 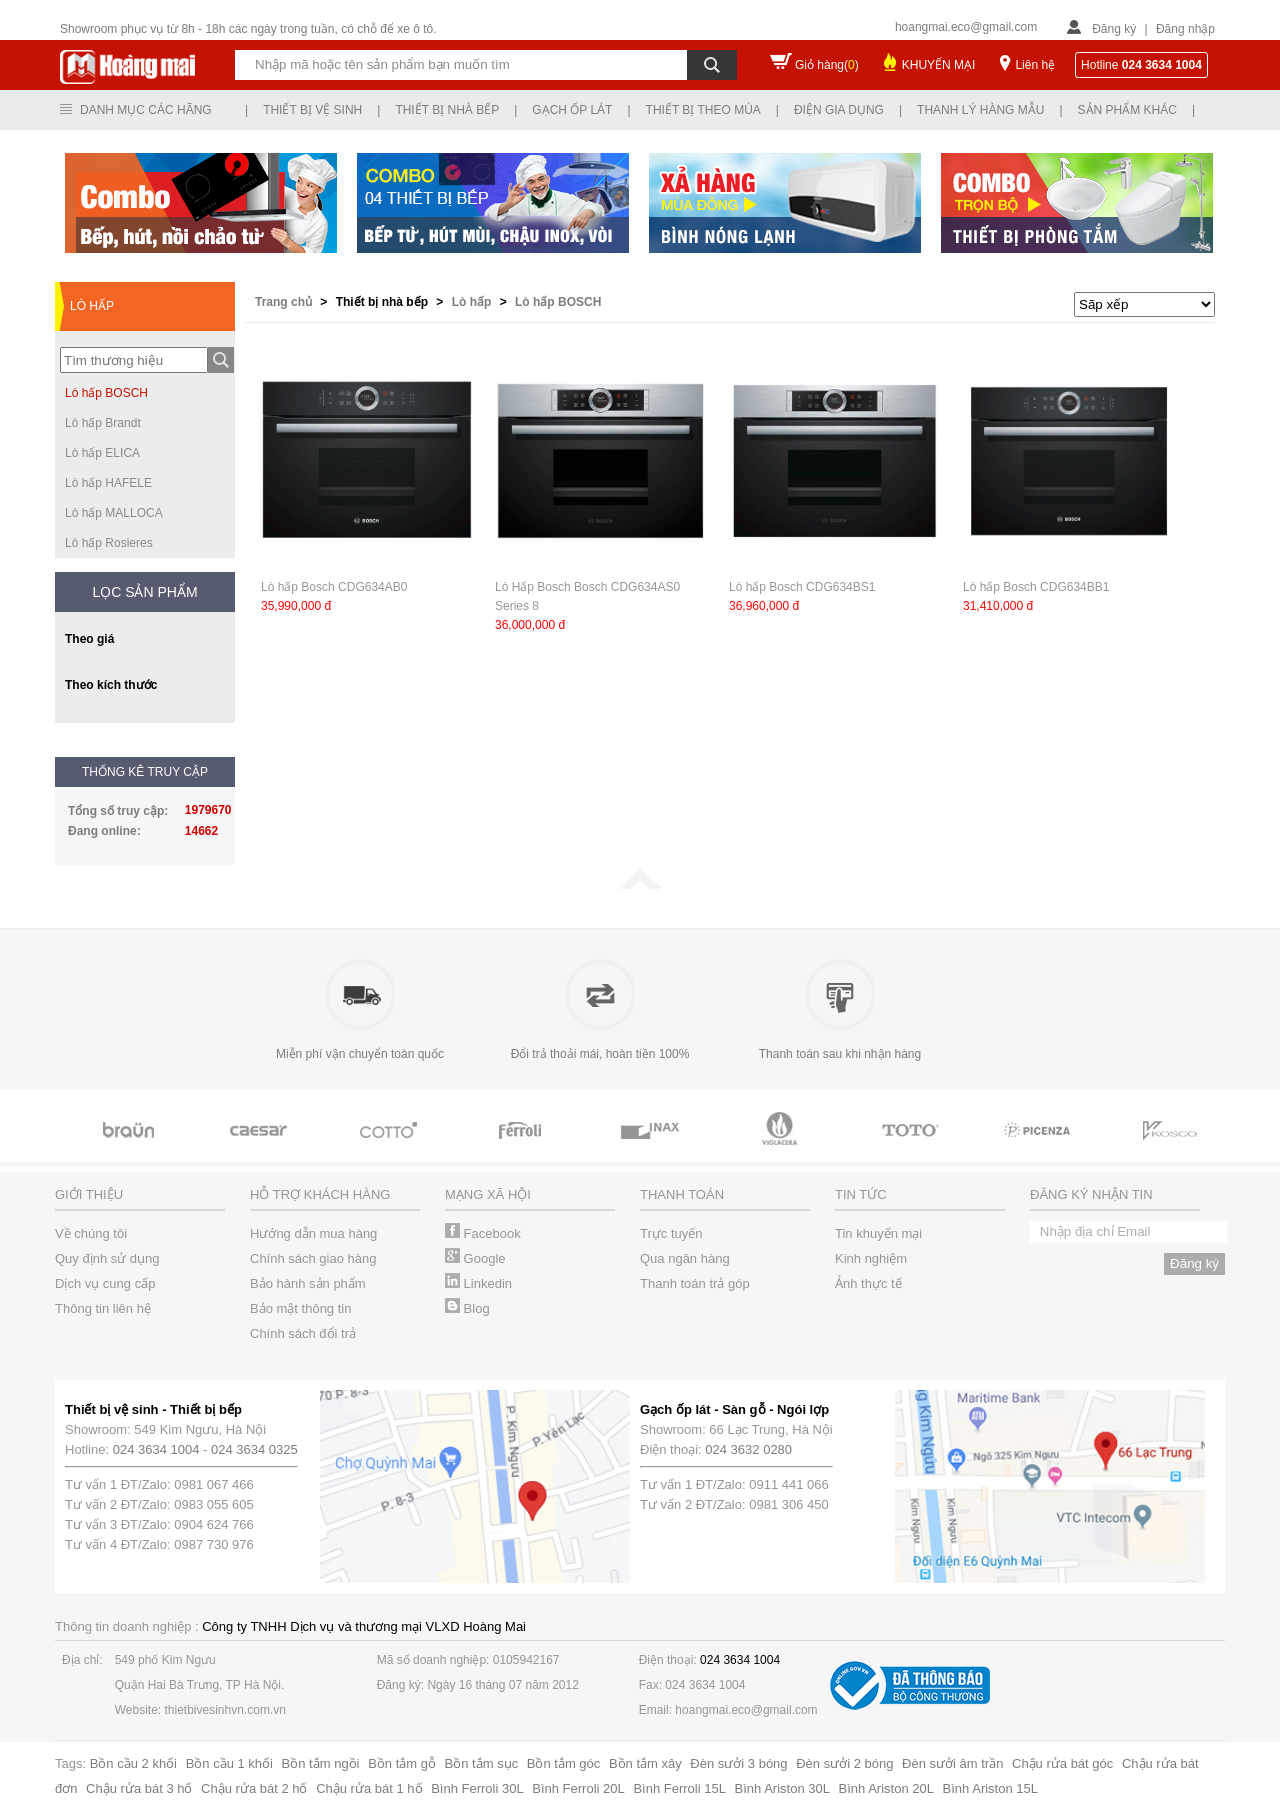 What do you see at coordinates (738, 1763) in the screenshot?
I see `Đèn sưởi 3 bóng` at bounding box center [738, 1763].